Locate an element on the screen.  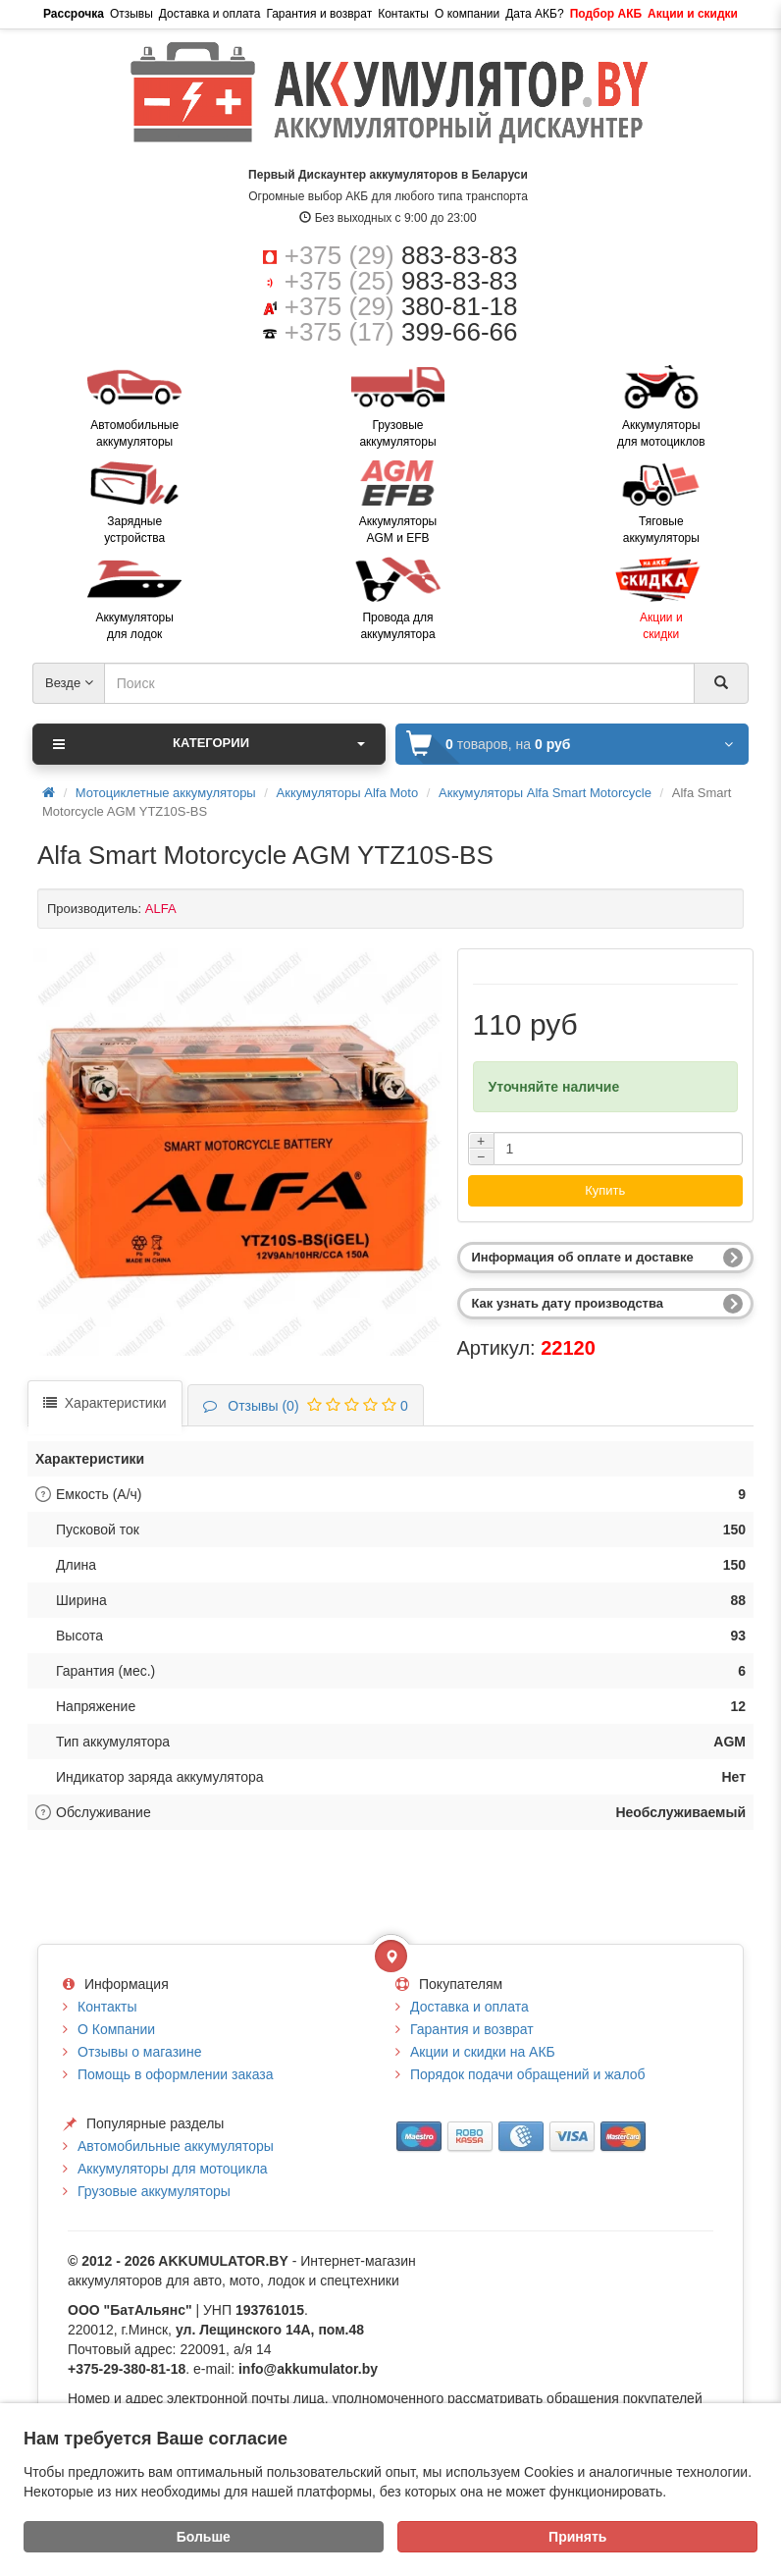
Больше is located at coordinates (204, 2537).